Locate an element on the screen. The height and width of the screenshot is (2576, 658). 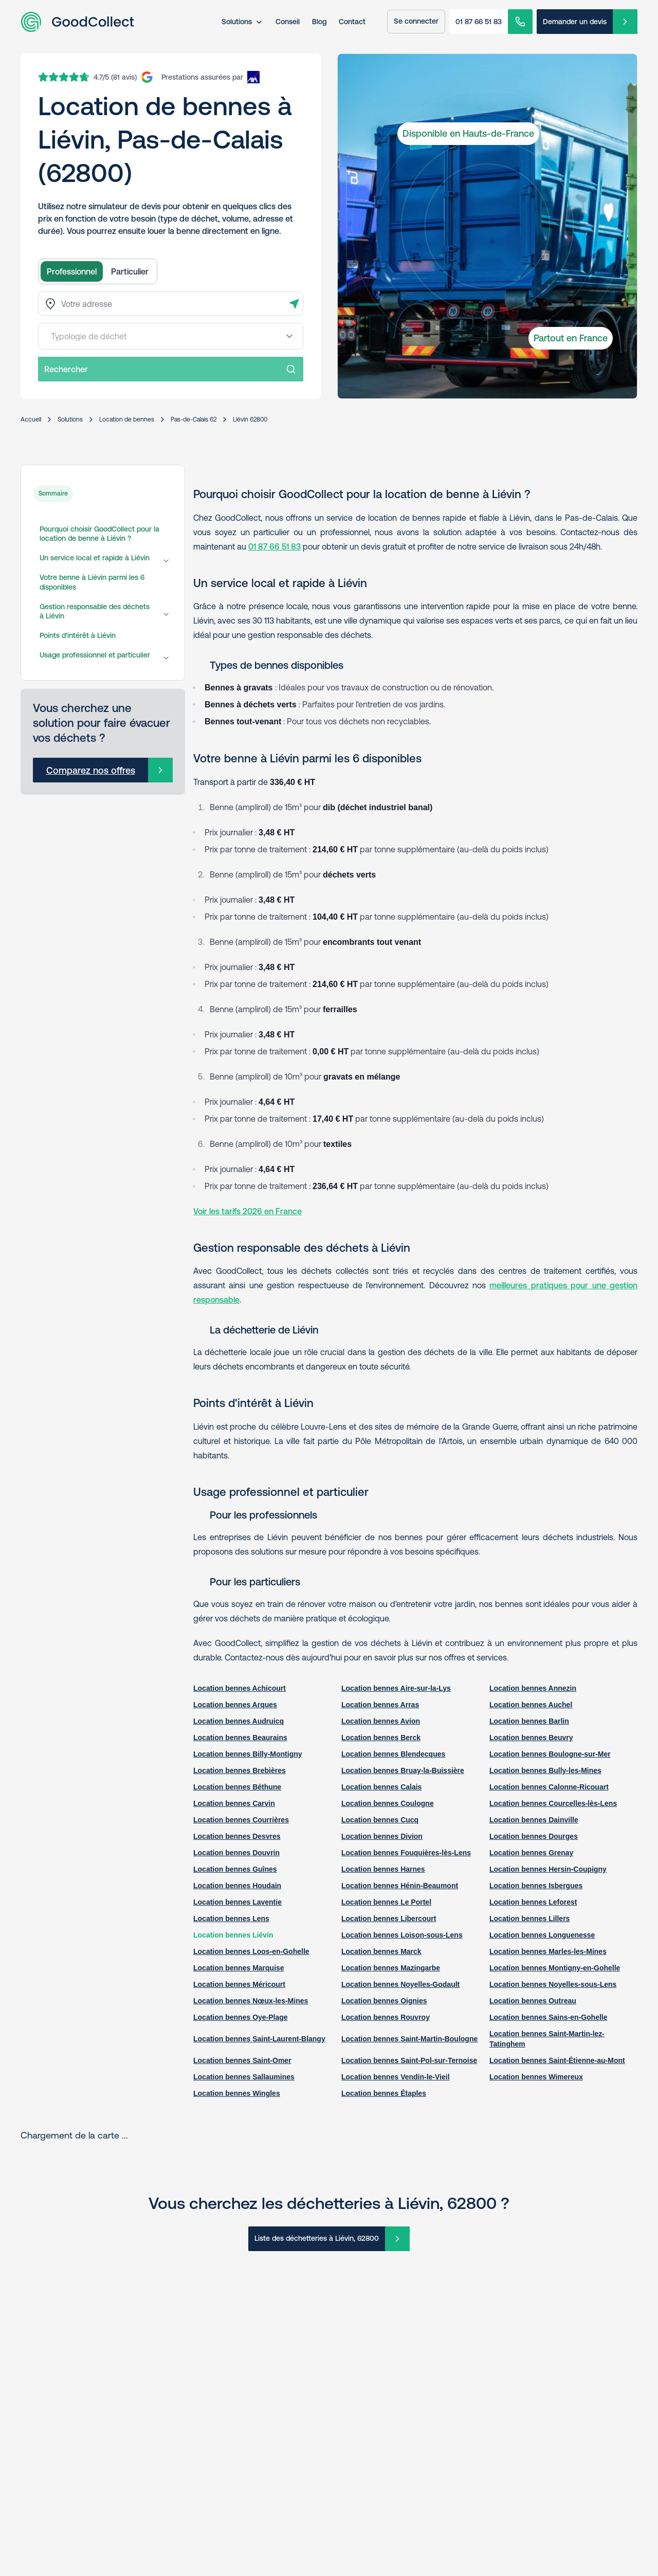
Location bennes Boulogne-sur-Mer is located at coordinates (550, 1754).